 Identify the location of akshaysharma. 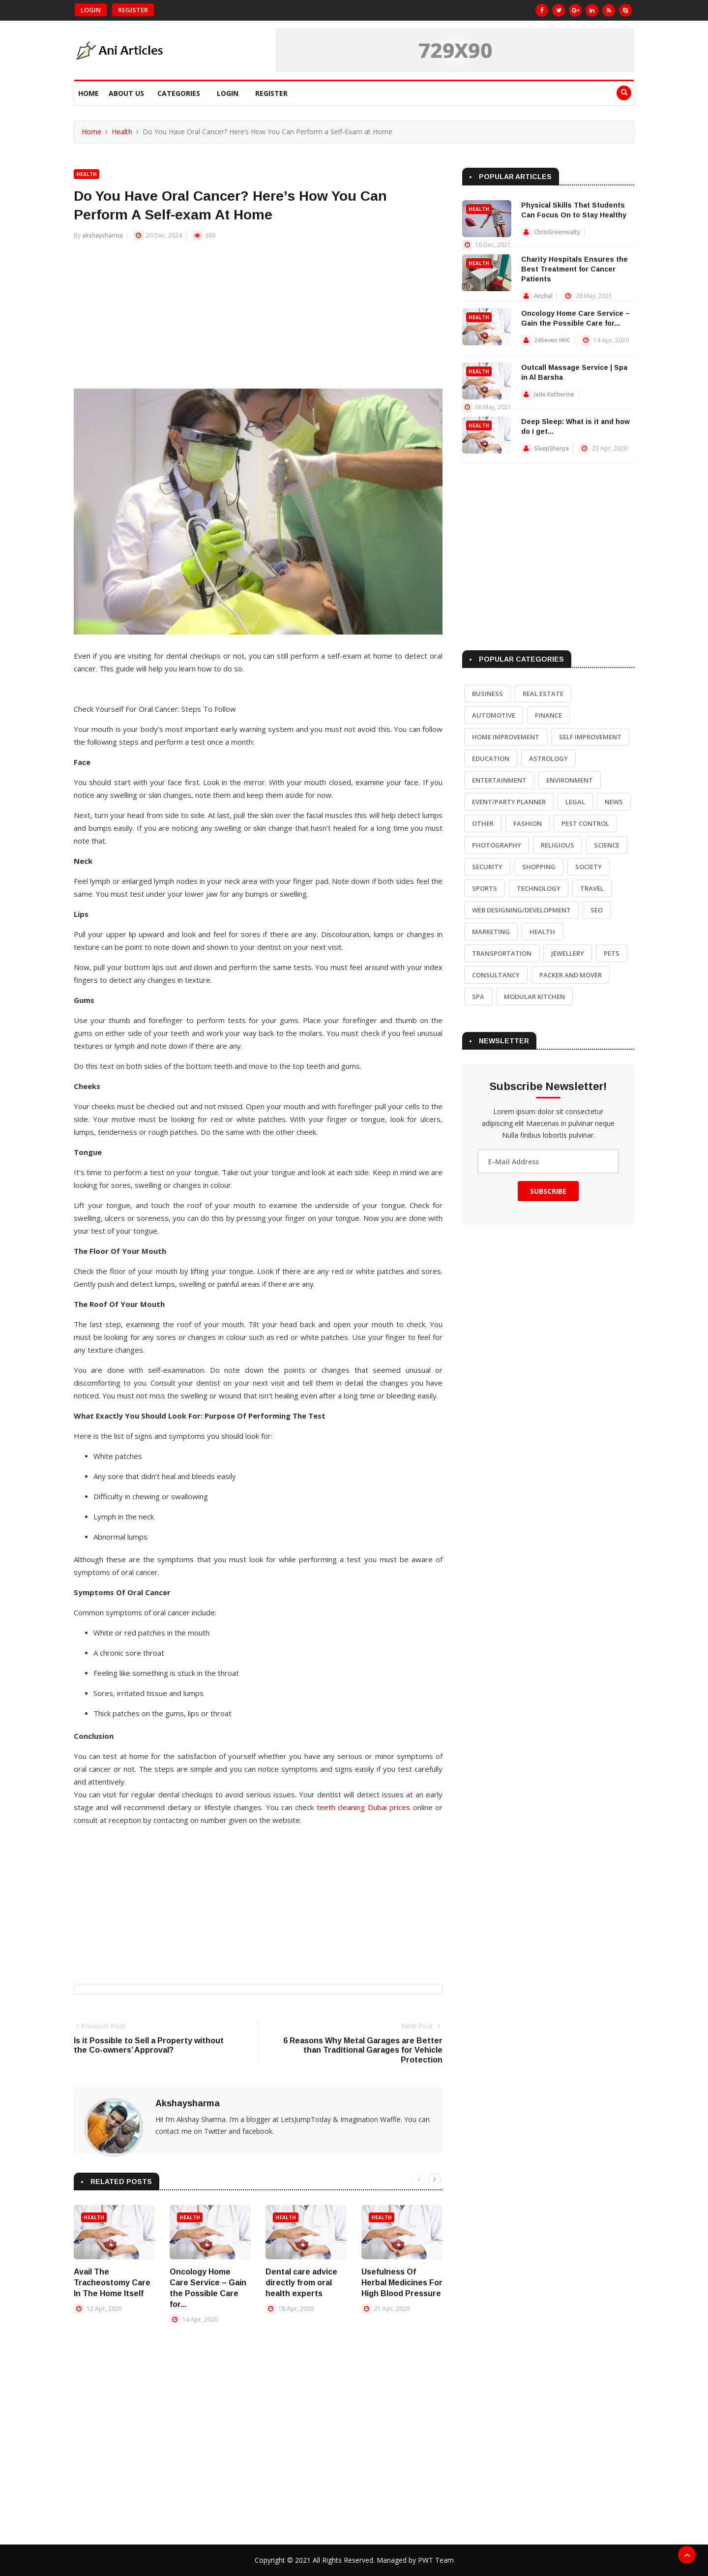
(102, 235).